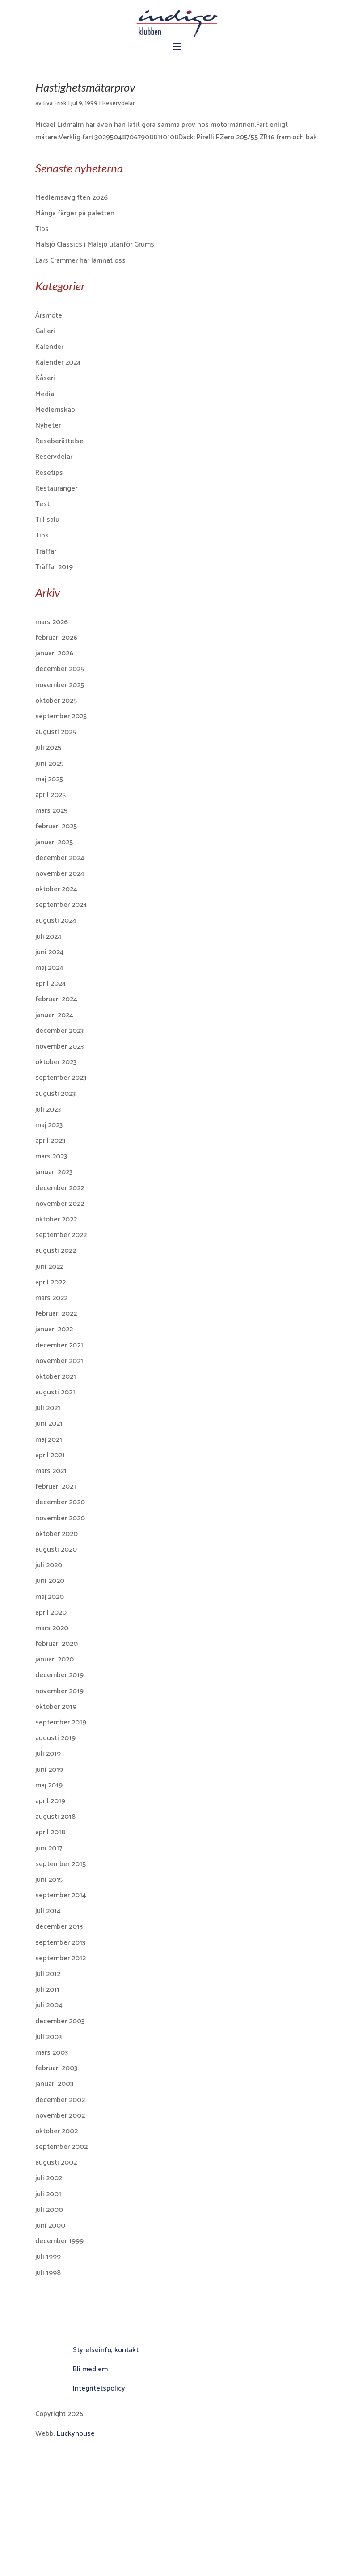 This screenshot has height=2576, width=354. What do you see at coordinates (56, 1314) in the screenshot?
I see `februari 2022` at bounding box center [56, 1314].